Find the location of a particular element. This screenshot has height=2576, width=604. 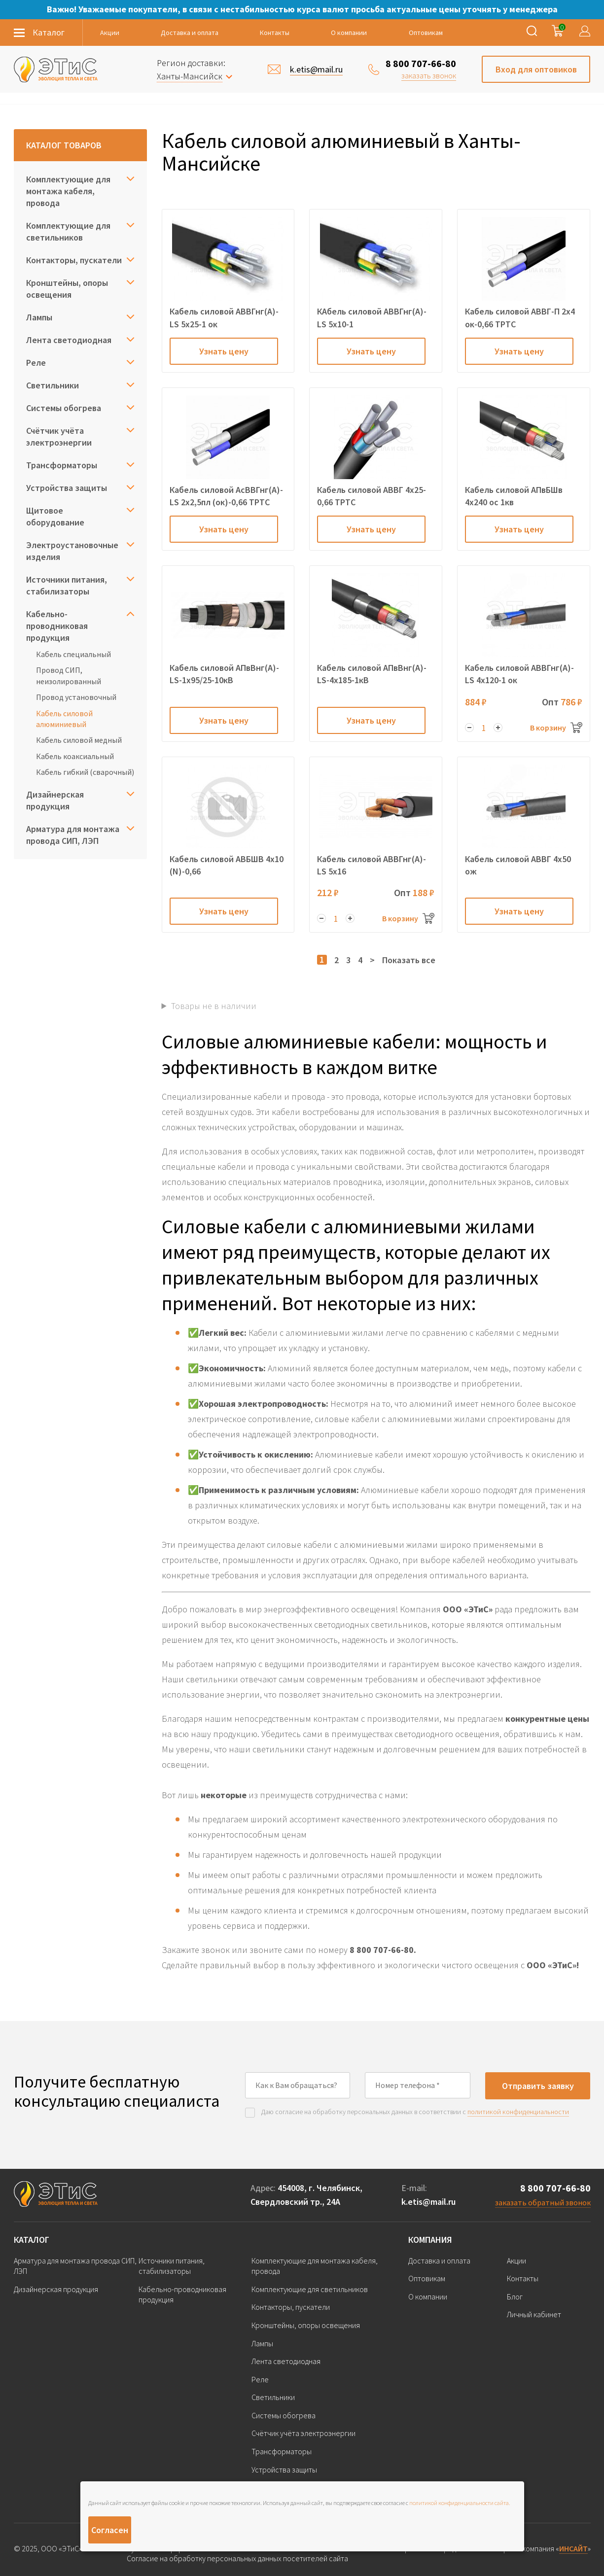

Электроустановочные изделия is located at coordinates (72, 550).